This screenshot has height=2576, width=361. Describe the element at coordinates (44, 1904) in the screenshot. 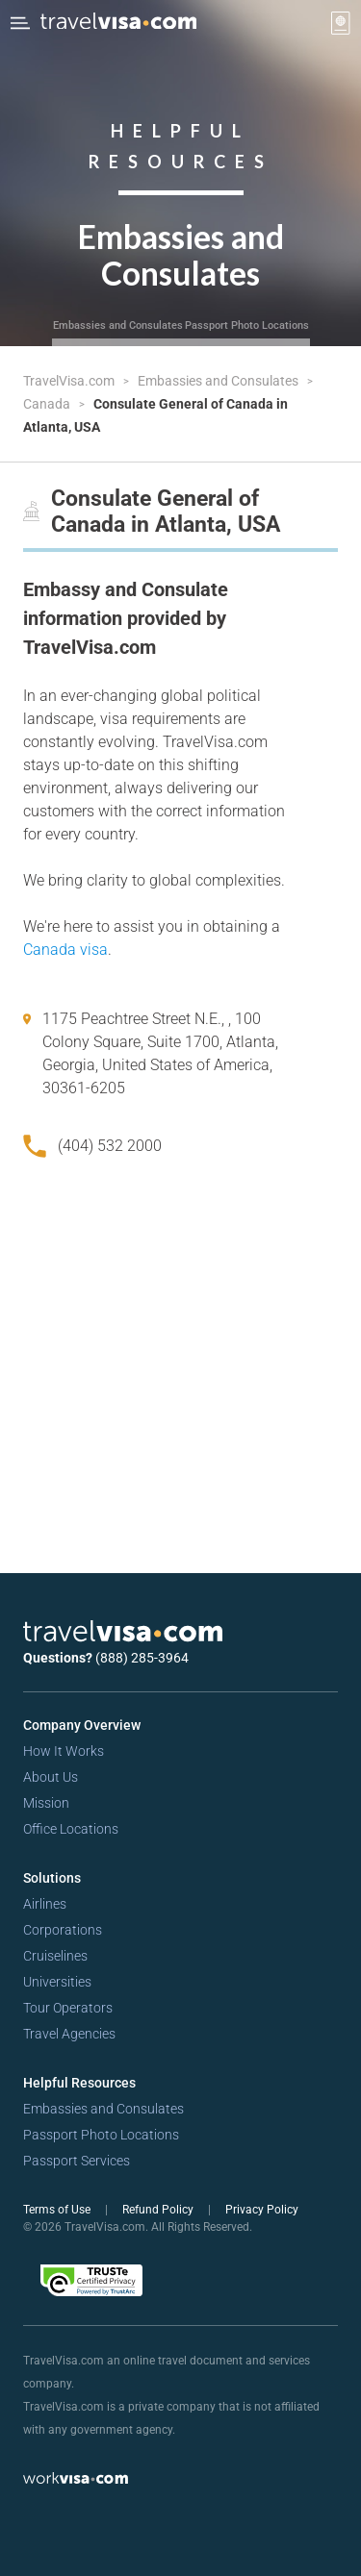

I see `Airlines` at that location.